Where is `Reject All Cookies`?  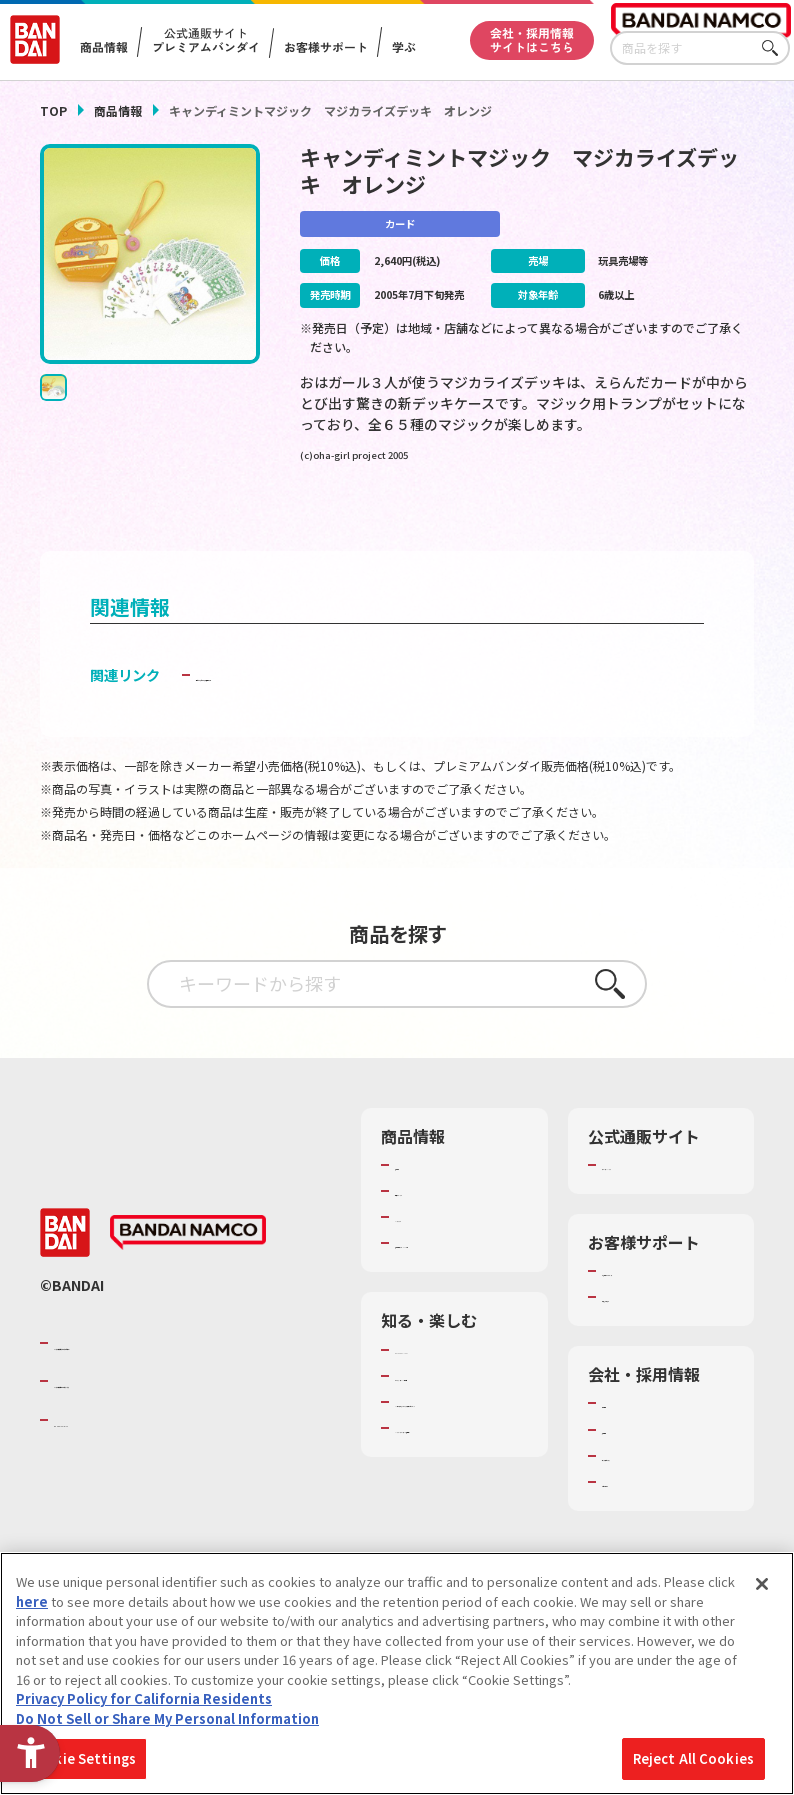
Reject All Cookies is located at coordinates (693, 1758).